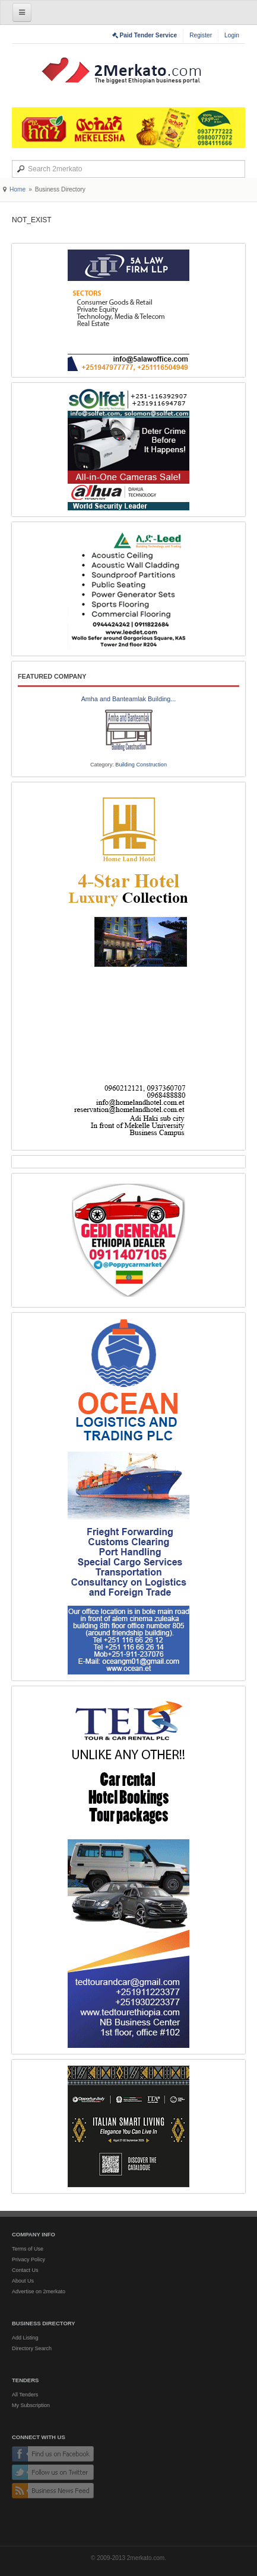  What do you see at coordinates (200, 35) in the screenshot?
I see `Register` at bounding box center [200, 35].